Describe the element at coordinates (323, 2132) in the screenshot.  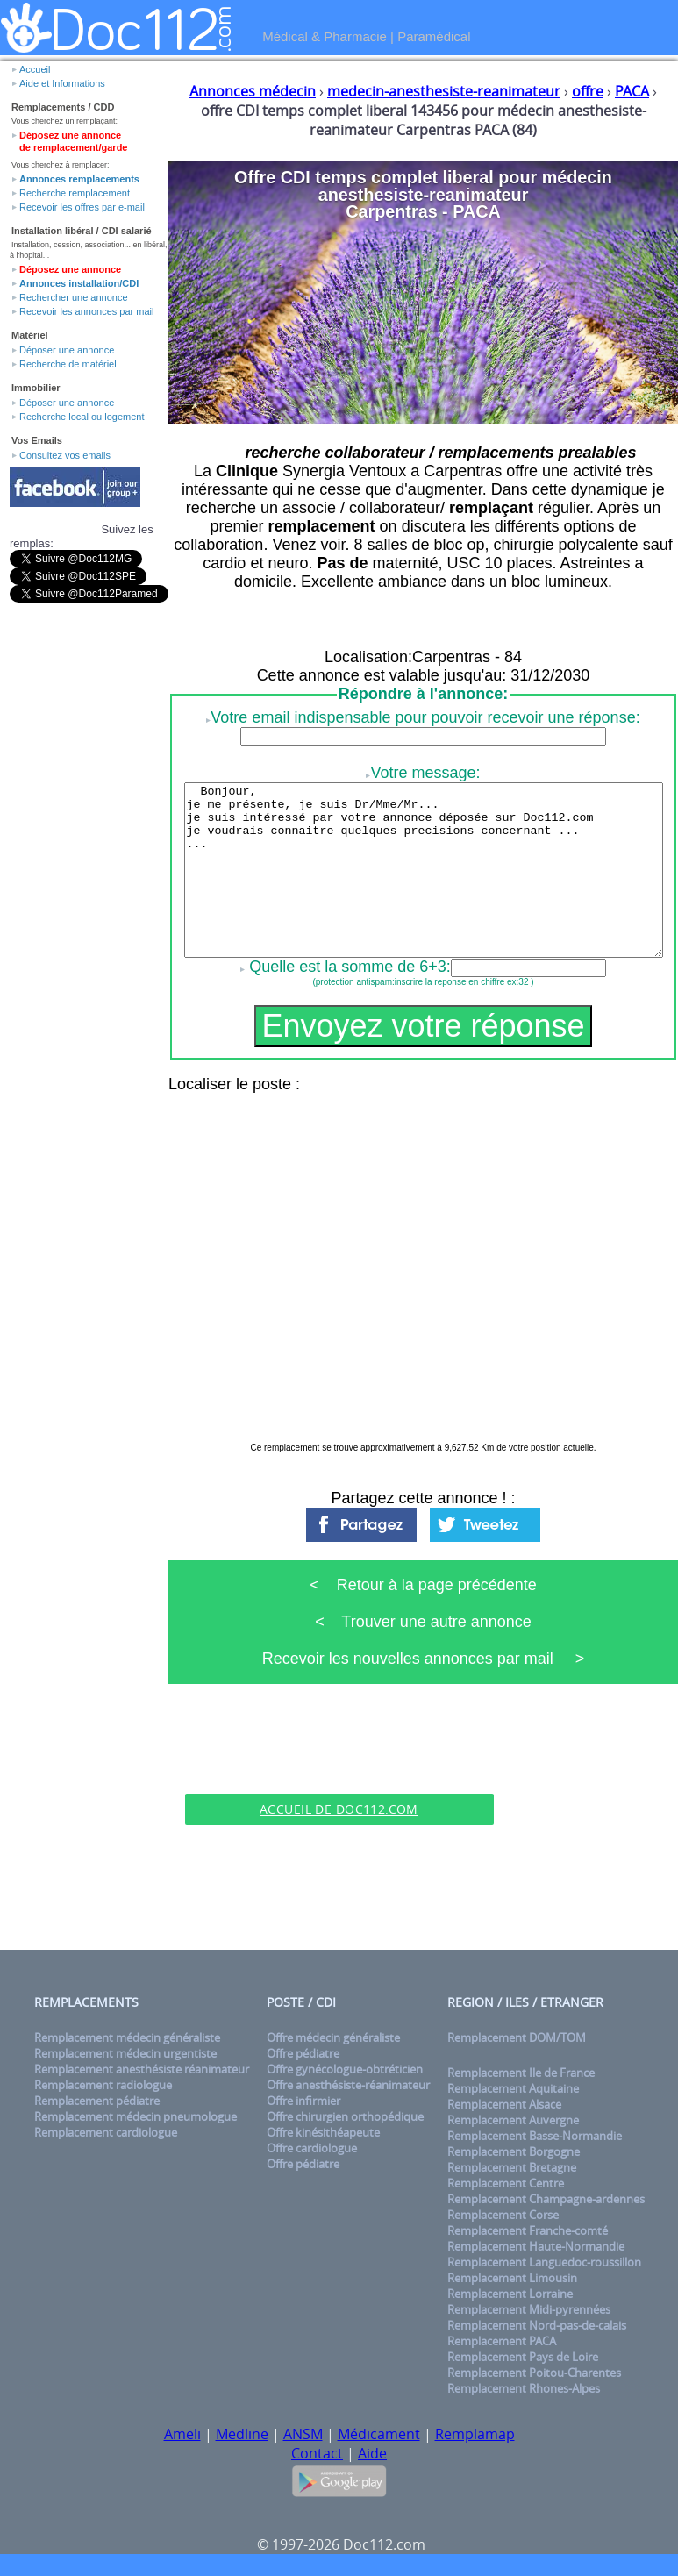
I see `Offre kinésithéapeute` at that location.